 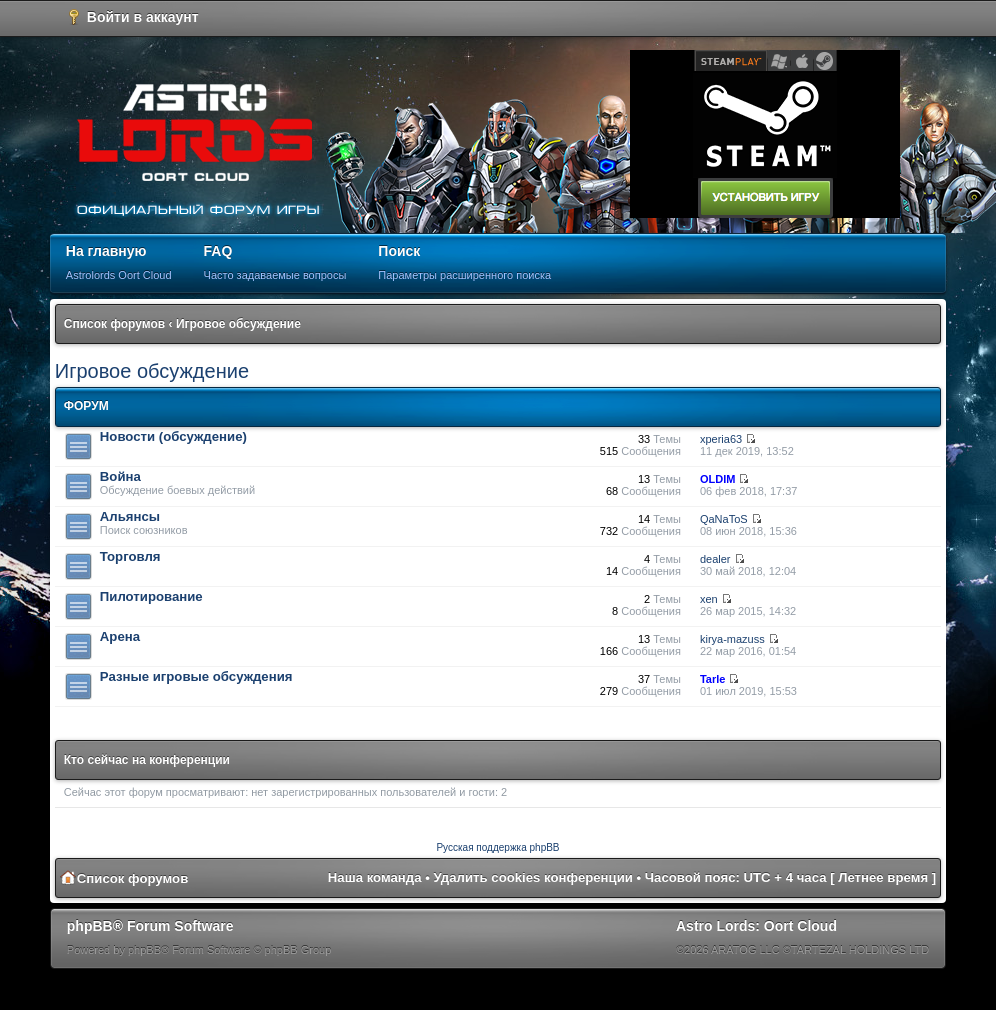 What do you see at coordinates (724, 519) in the screenshot?
I see `QaNaToS` at bounding box center [724, 519].